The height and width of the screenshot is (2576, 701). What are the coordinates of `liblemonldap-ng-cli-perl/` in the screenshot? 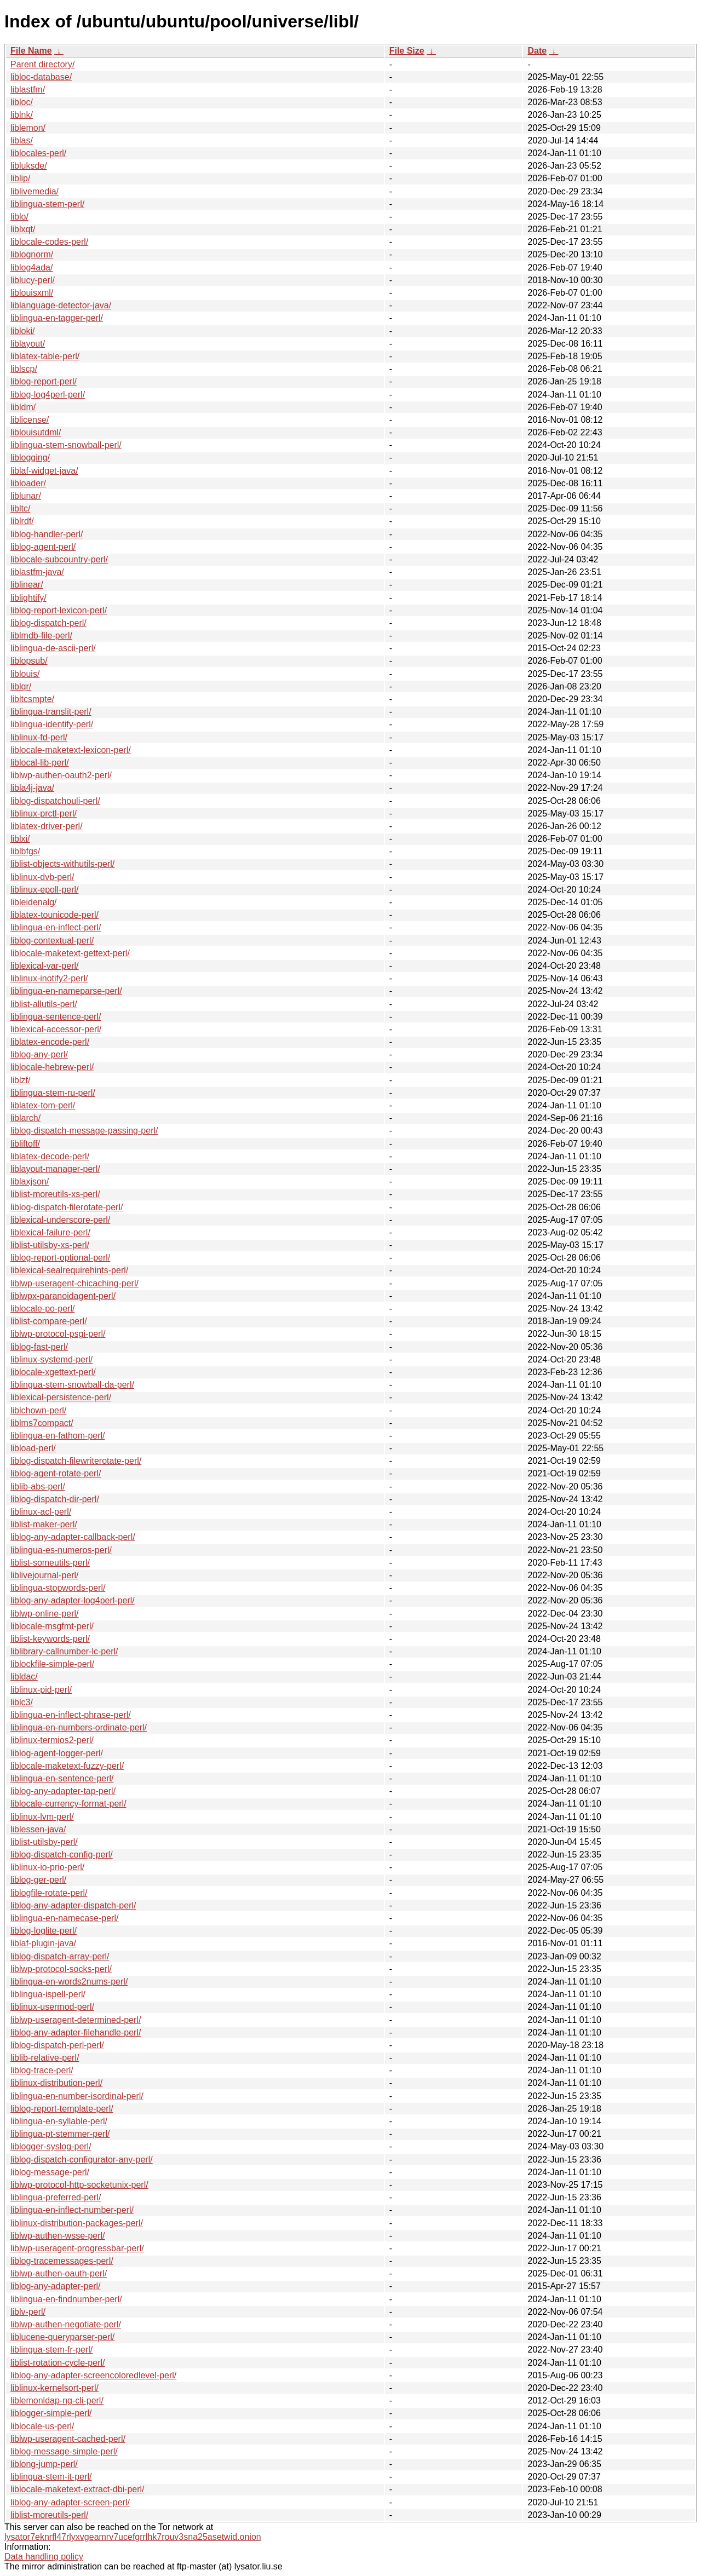 It's located at (57, 2400).